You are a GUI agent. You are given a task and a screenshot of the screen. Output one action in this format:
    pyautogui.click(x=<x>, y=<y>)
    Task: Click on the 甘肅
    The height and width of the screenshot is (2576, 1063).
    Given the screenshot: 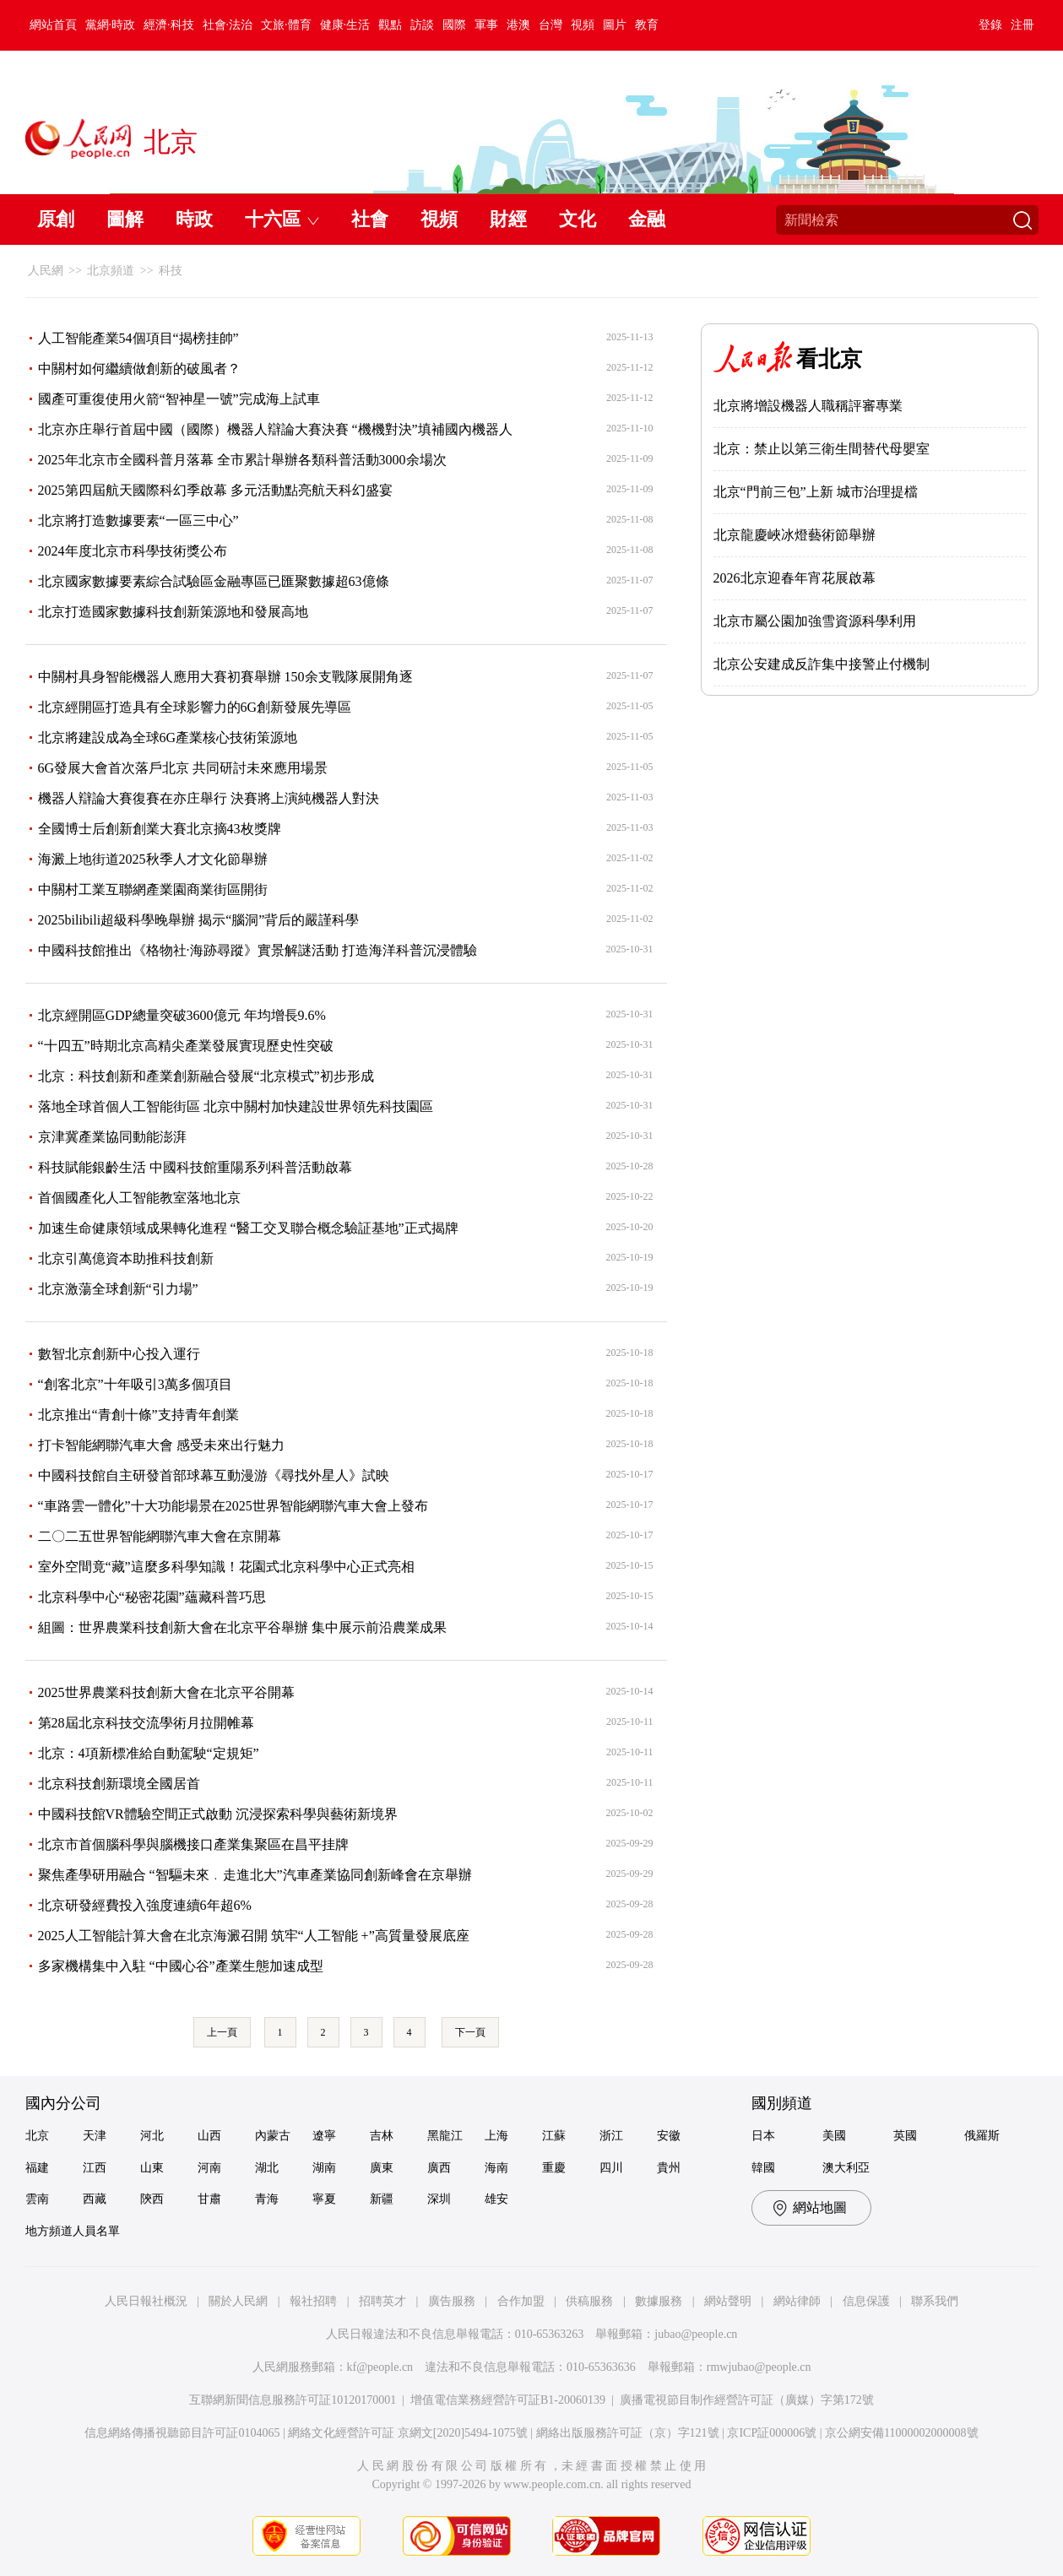 What is the action you would take?
    pyautogui.click(x=209, y=2199)
    